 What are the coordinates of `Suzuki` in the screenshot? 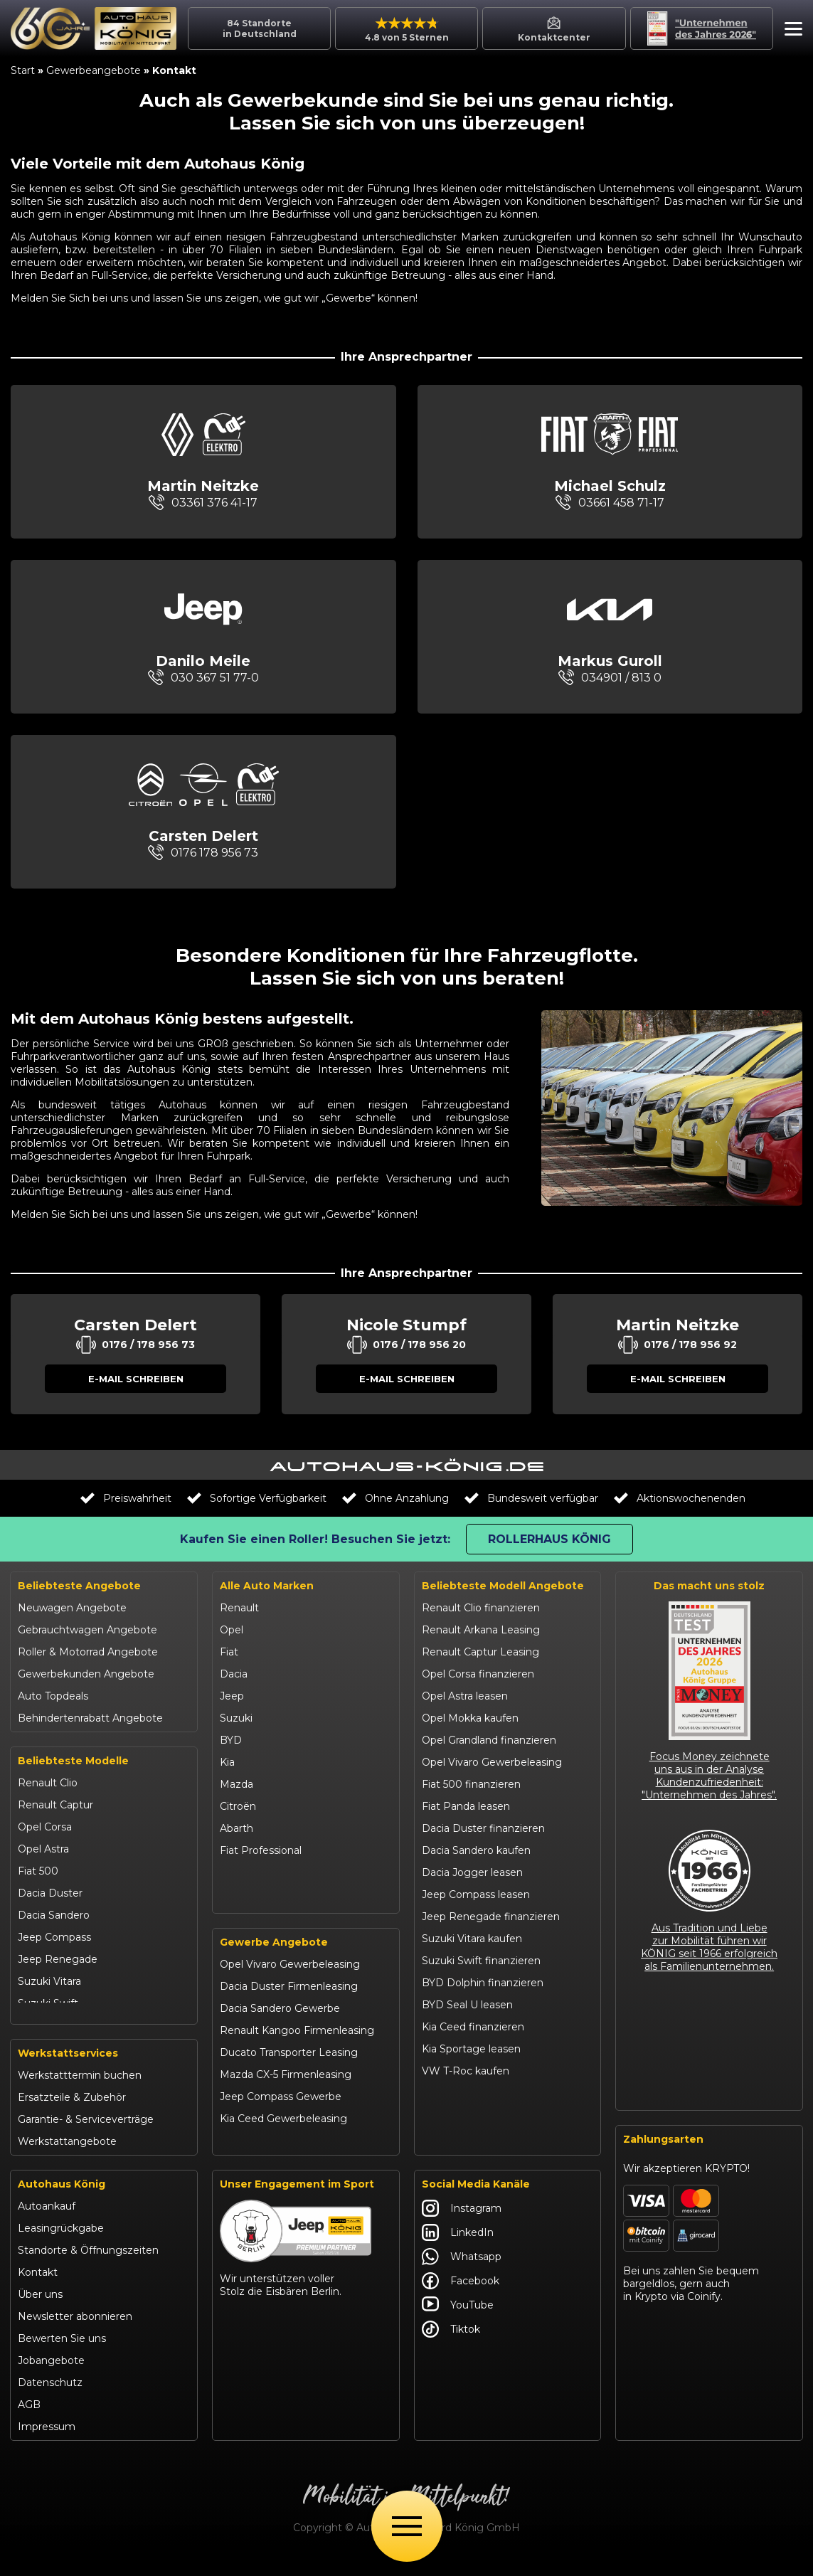 It's located at (236, 1718).